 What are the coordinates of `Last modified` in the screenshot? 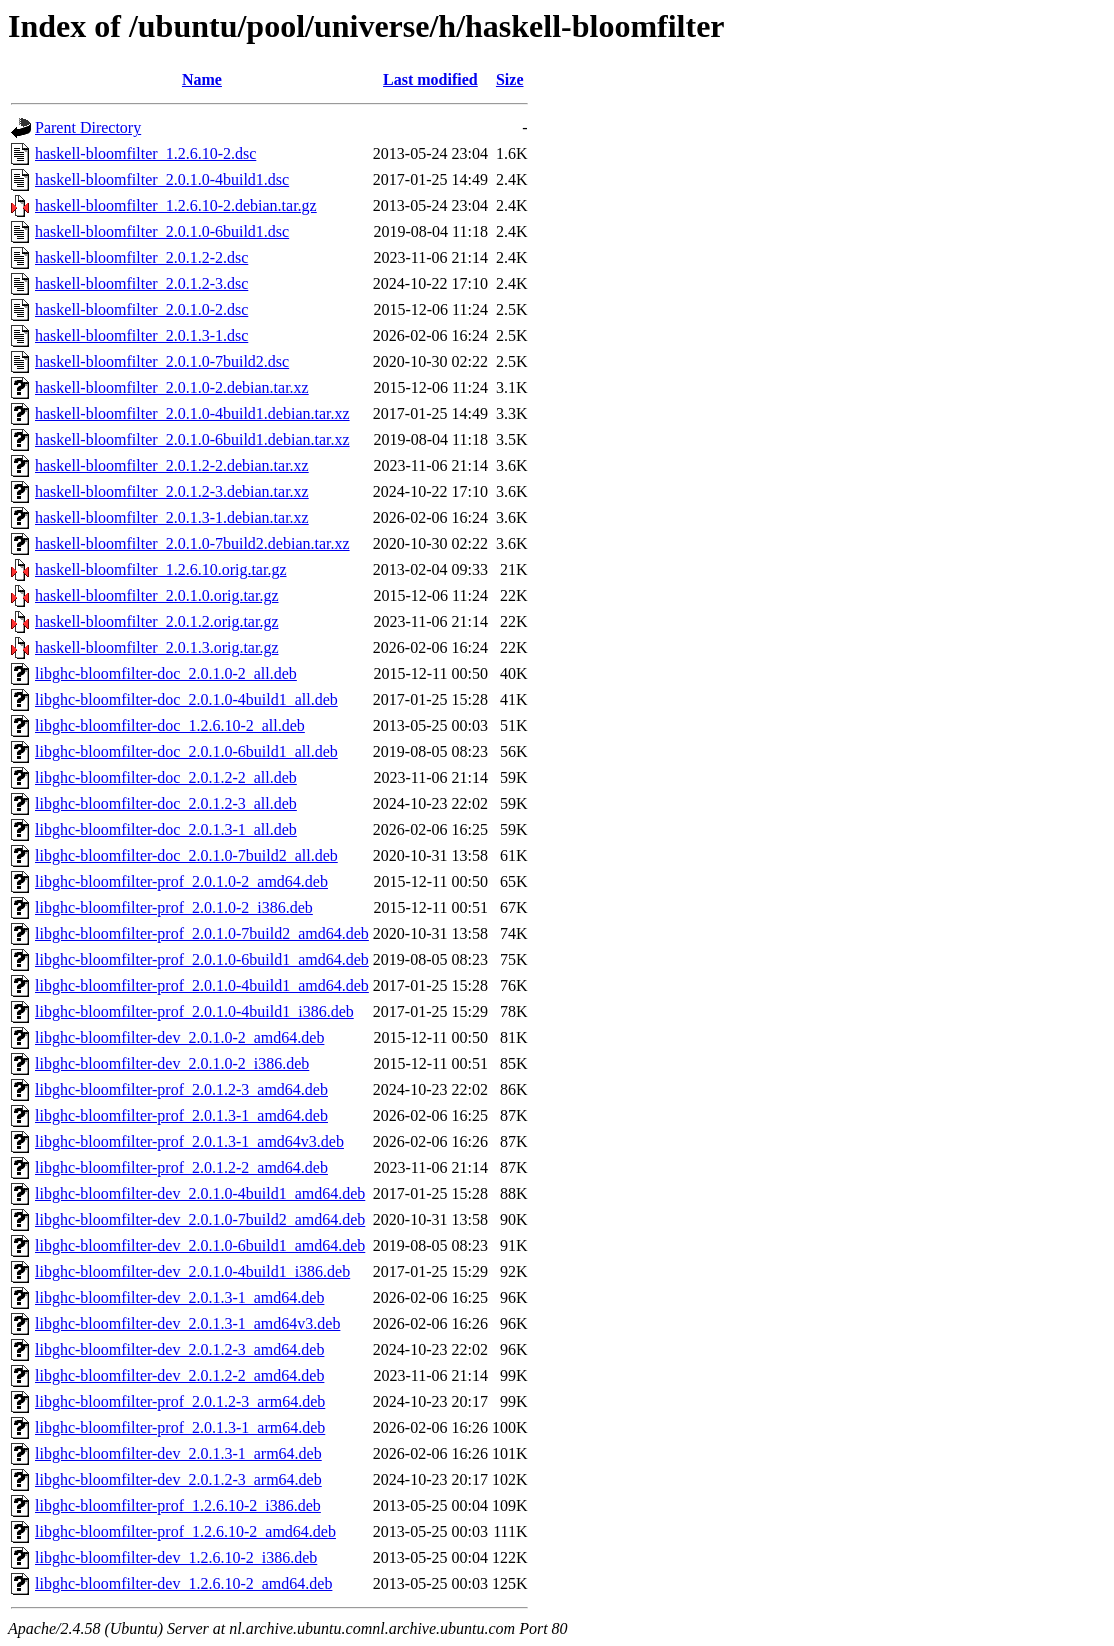 It's located at (430, 79).